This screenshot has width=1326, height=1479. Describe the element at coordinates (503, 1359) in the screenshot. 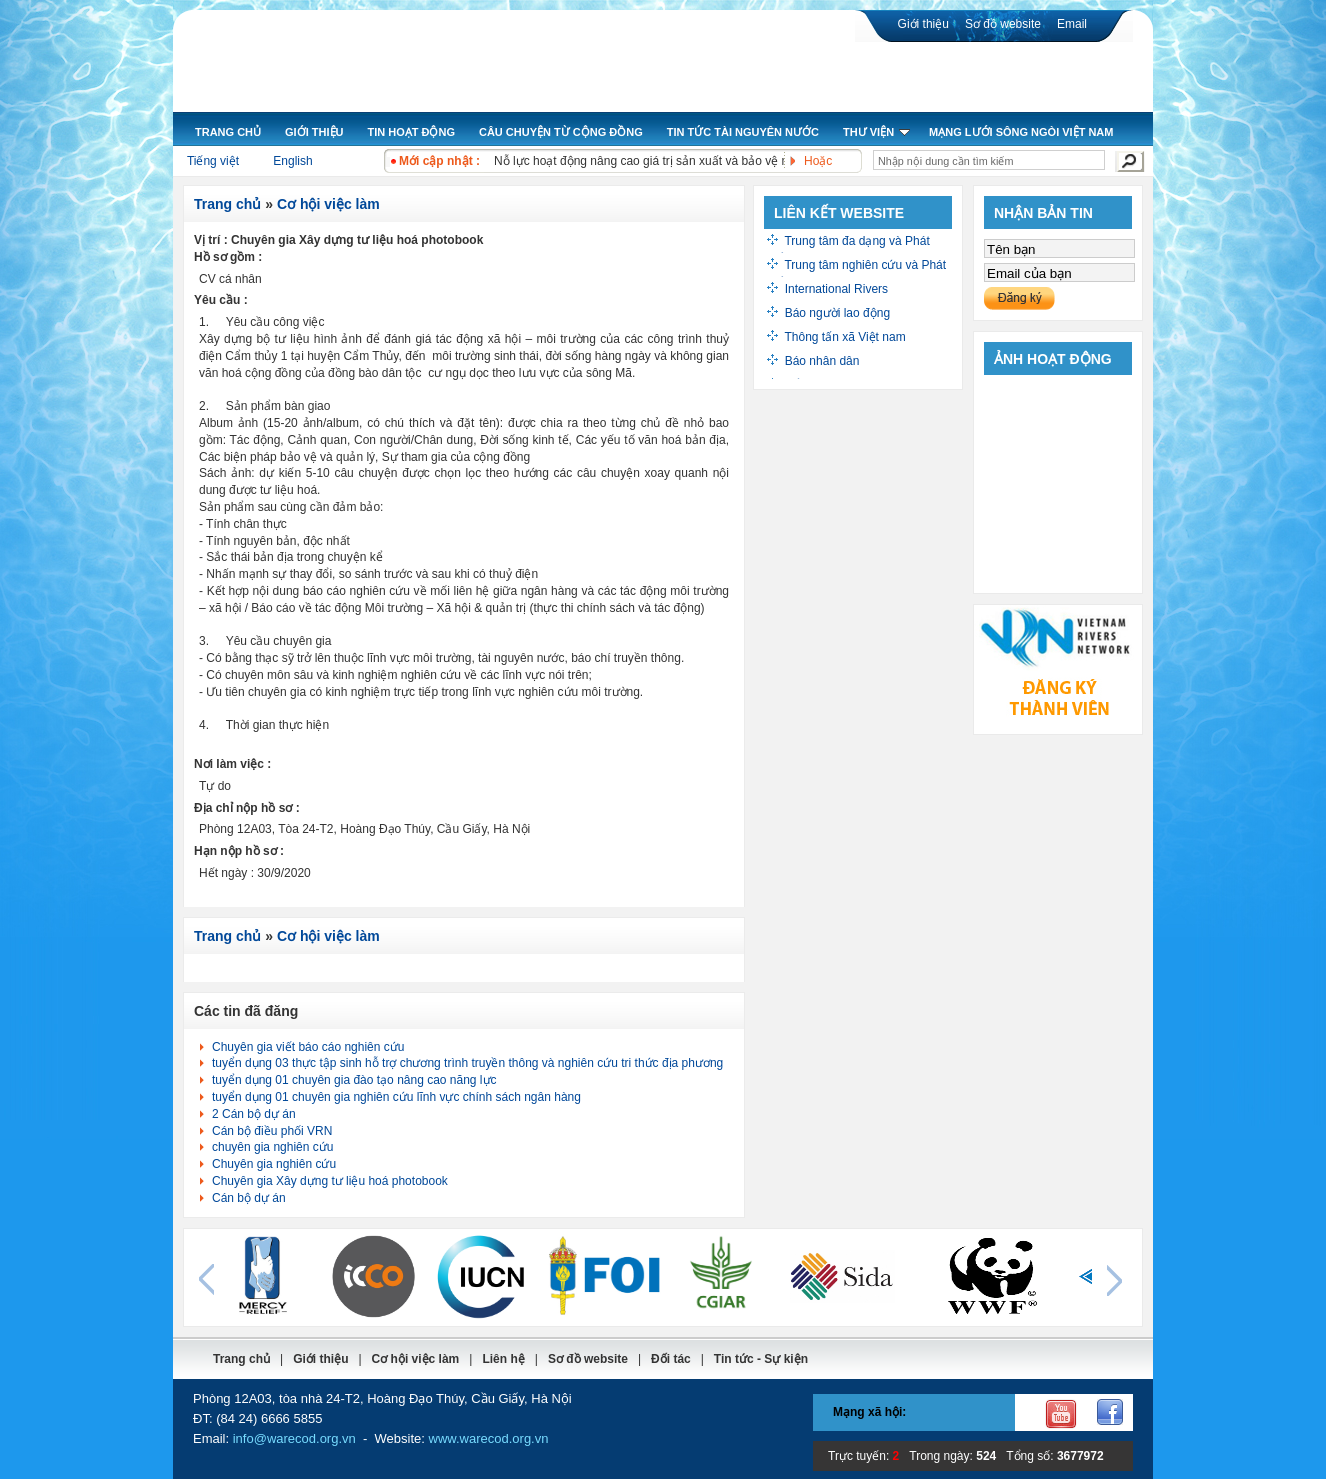

I see `Liên hệ` at that location.